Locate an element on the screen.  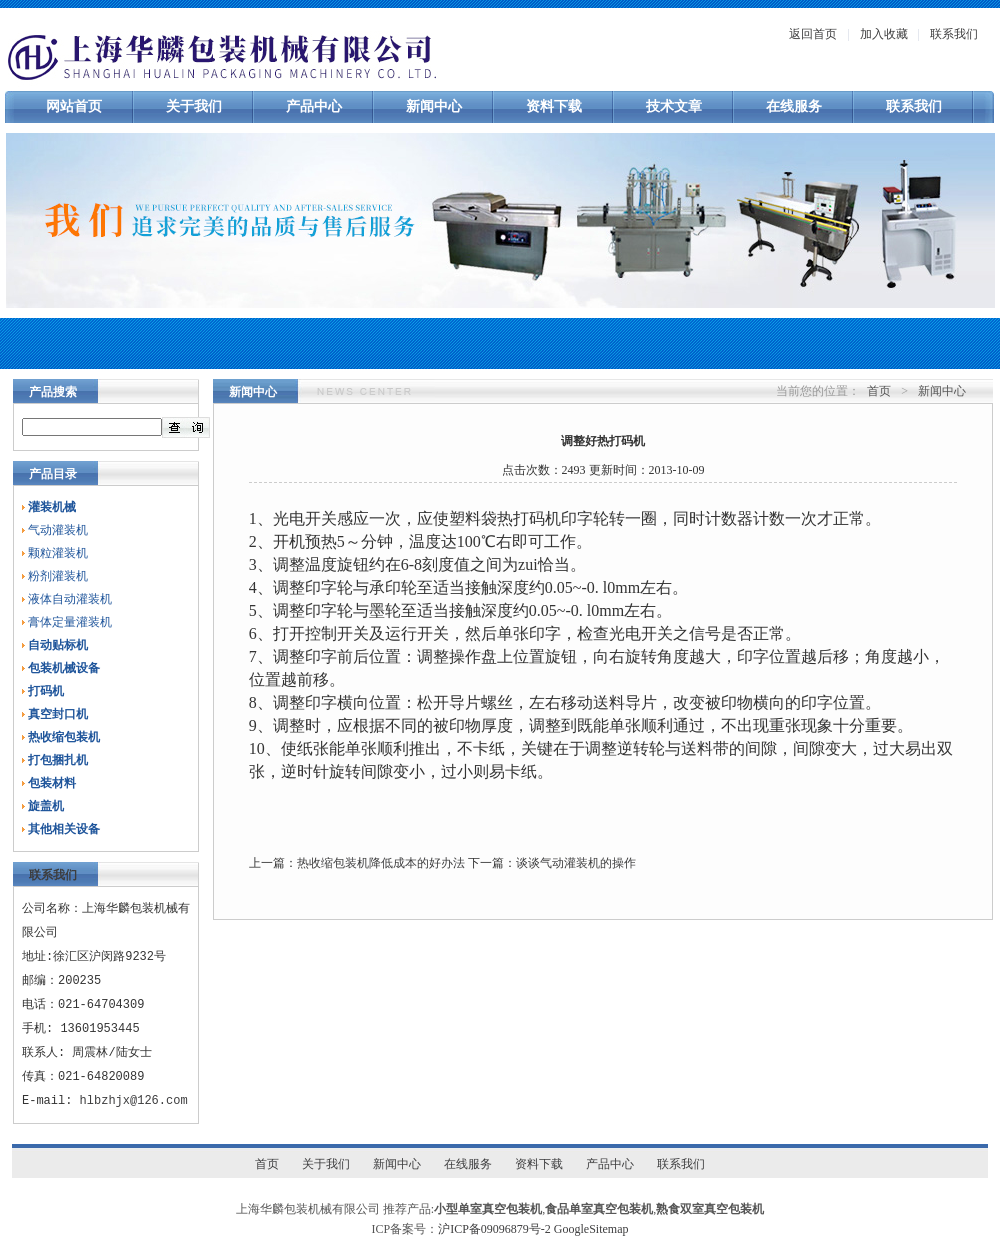
新闻中心 is located at coordinates (434, 106).